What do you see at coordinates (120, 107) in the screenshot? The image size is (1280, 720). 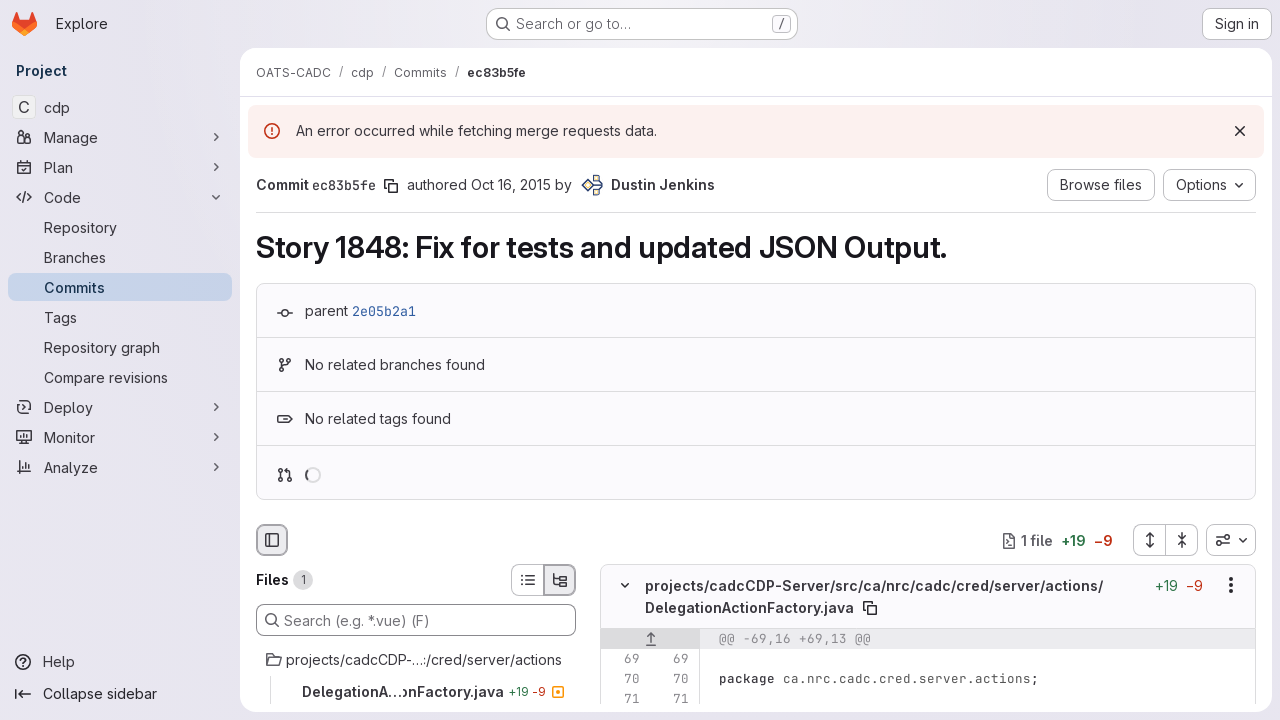 I see `[cdp]` at bounding box center [120, 107].